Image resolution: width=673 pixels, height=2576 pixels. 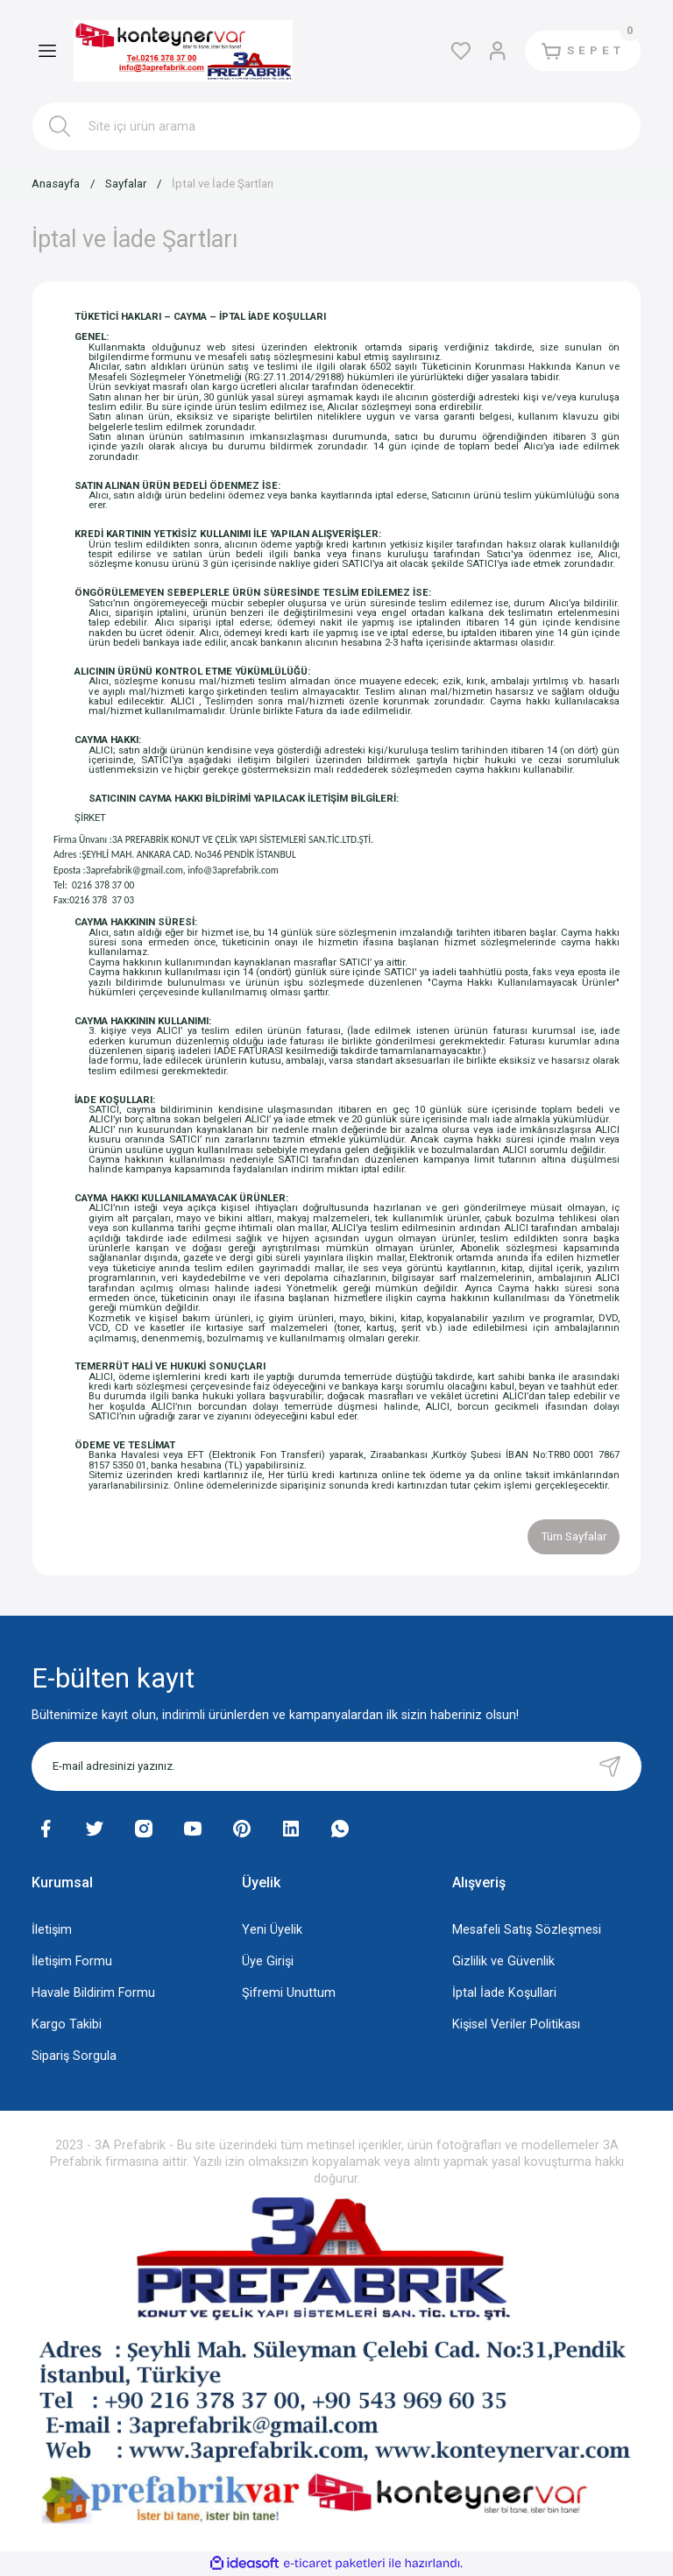 What do you see at coordinates (289, 1992) in the screenshot?
I see `Şifremi Unuttum` at bounding box center [289, 1992].